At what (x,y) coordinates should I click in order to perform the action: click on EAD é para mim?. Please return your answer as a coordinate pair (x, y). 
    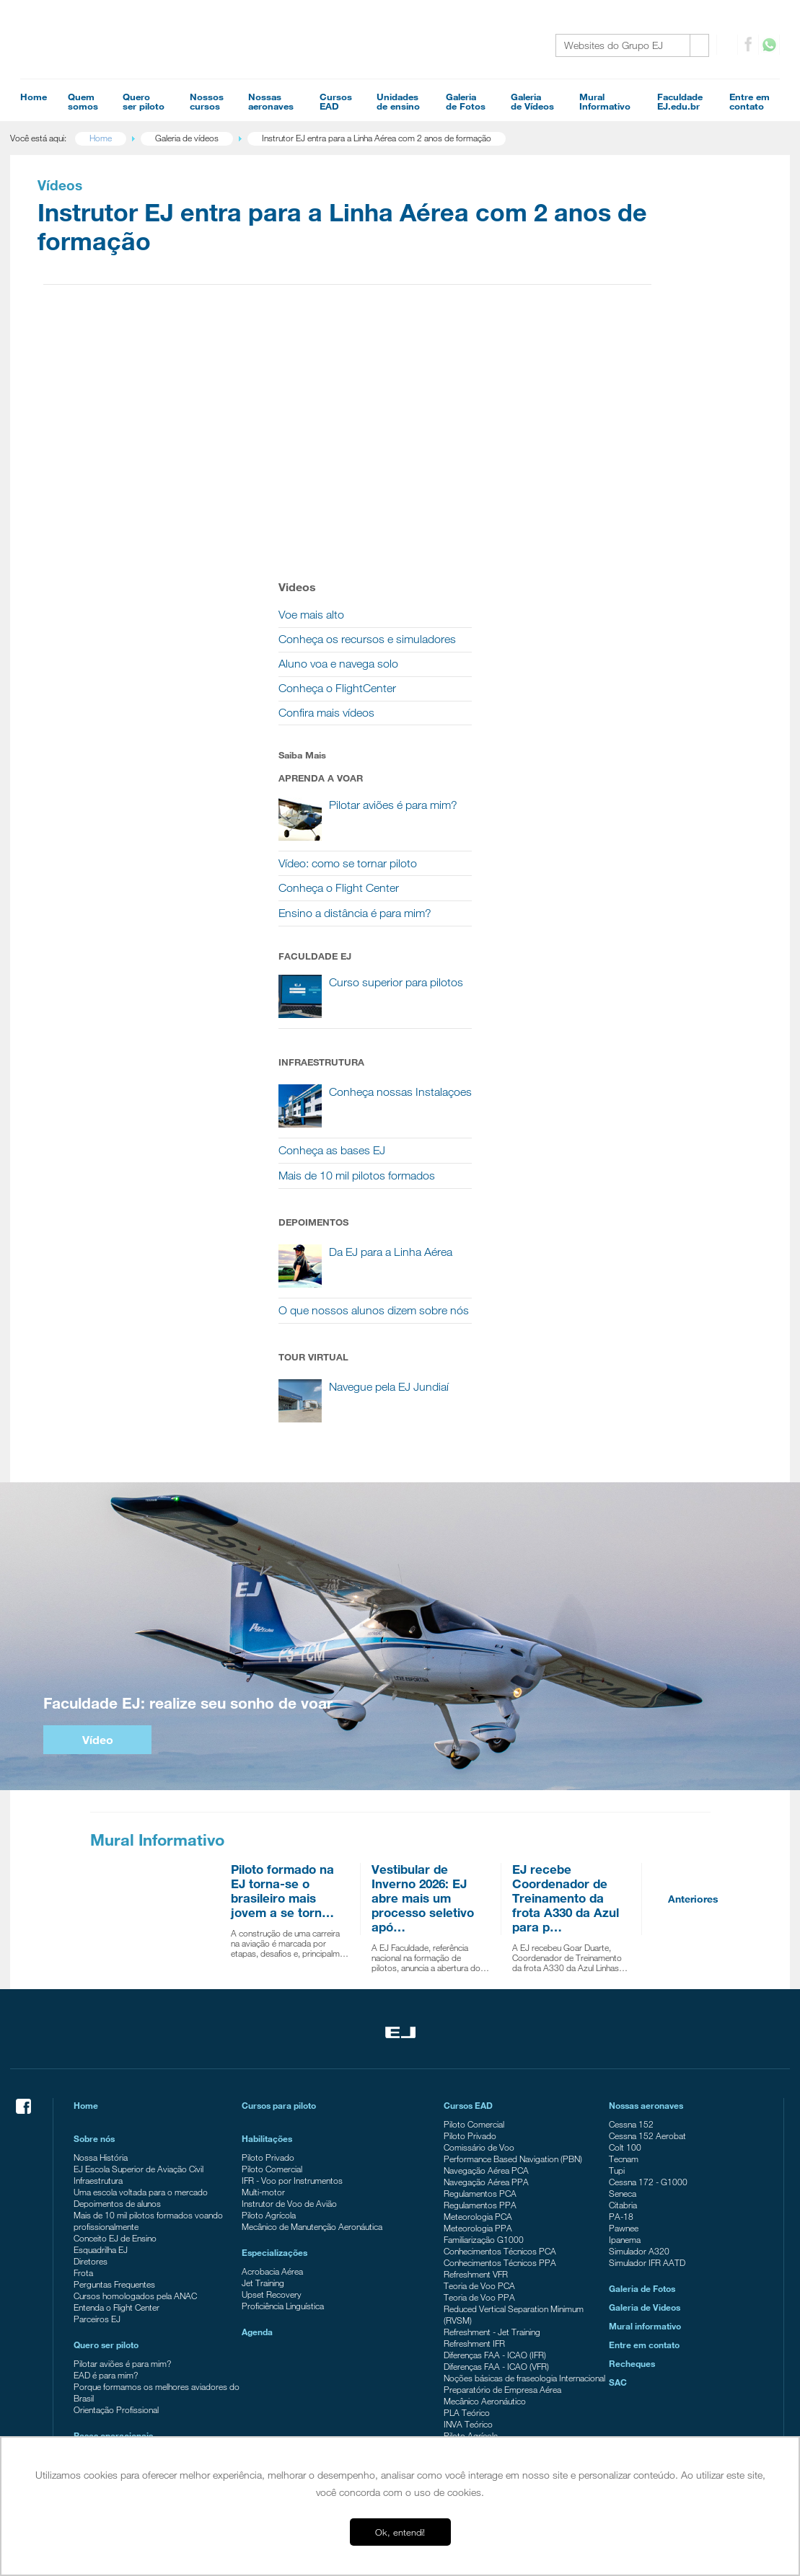
    Looking at the image, I should click on (116, 2150).